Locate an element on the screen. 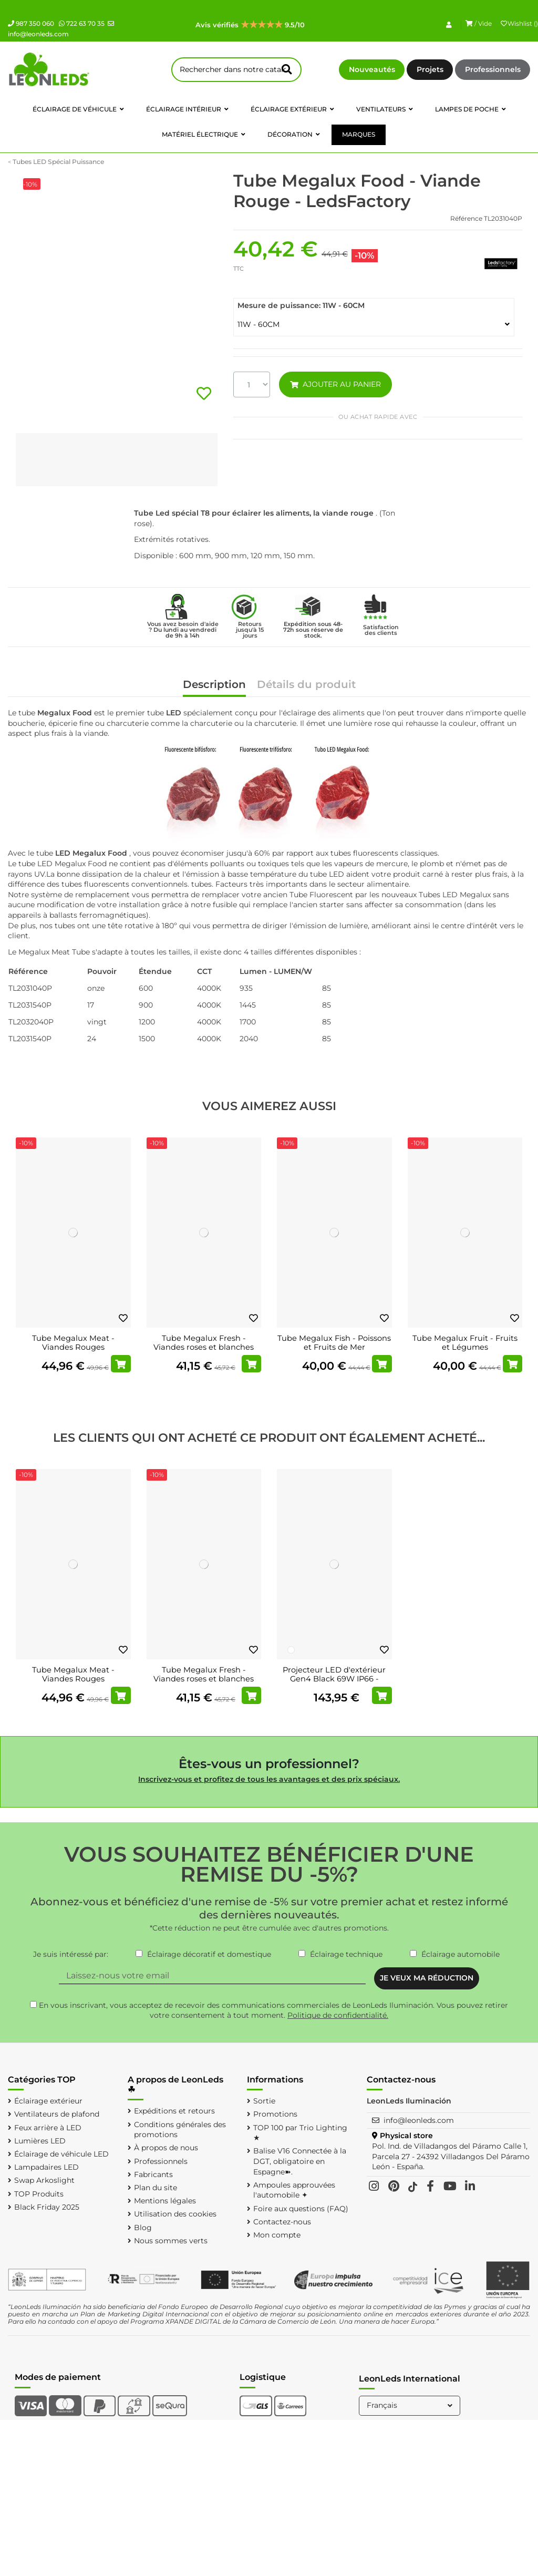 The height and width of the screenshot is (2576, 538). À propos de nous is located at coordinates (166, 2147).